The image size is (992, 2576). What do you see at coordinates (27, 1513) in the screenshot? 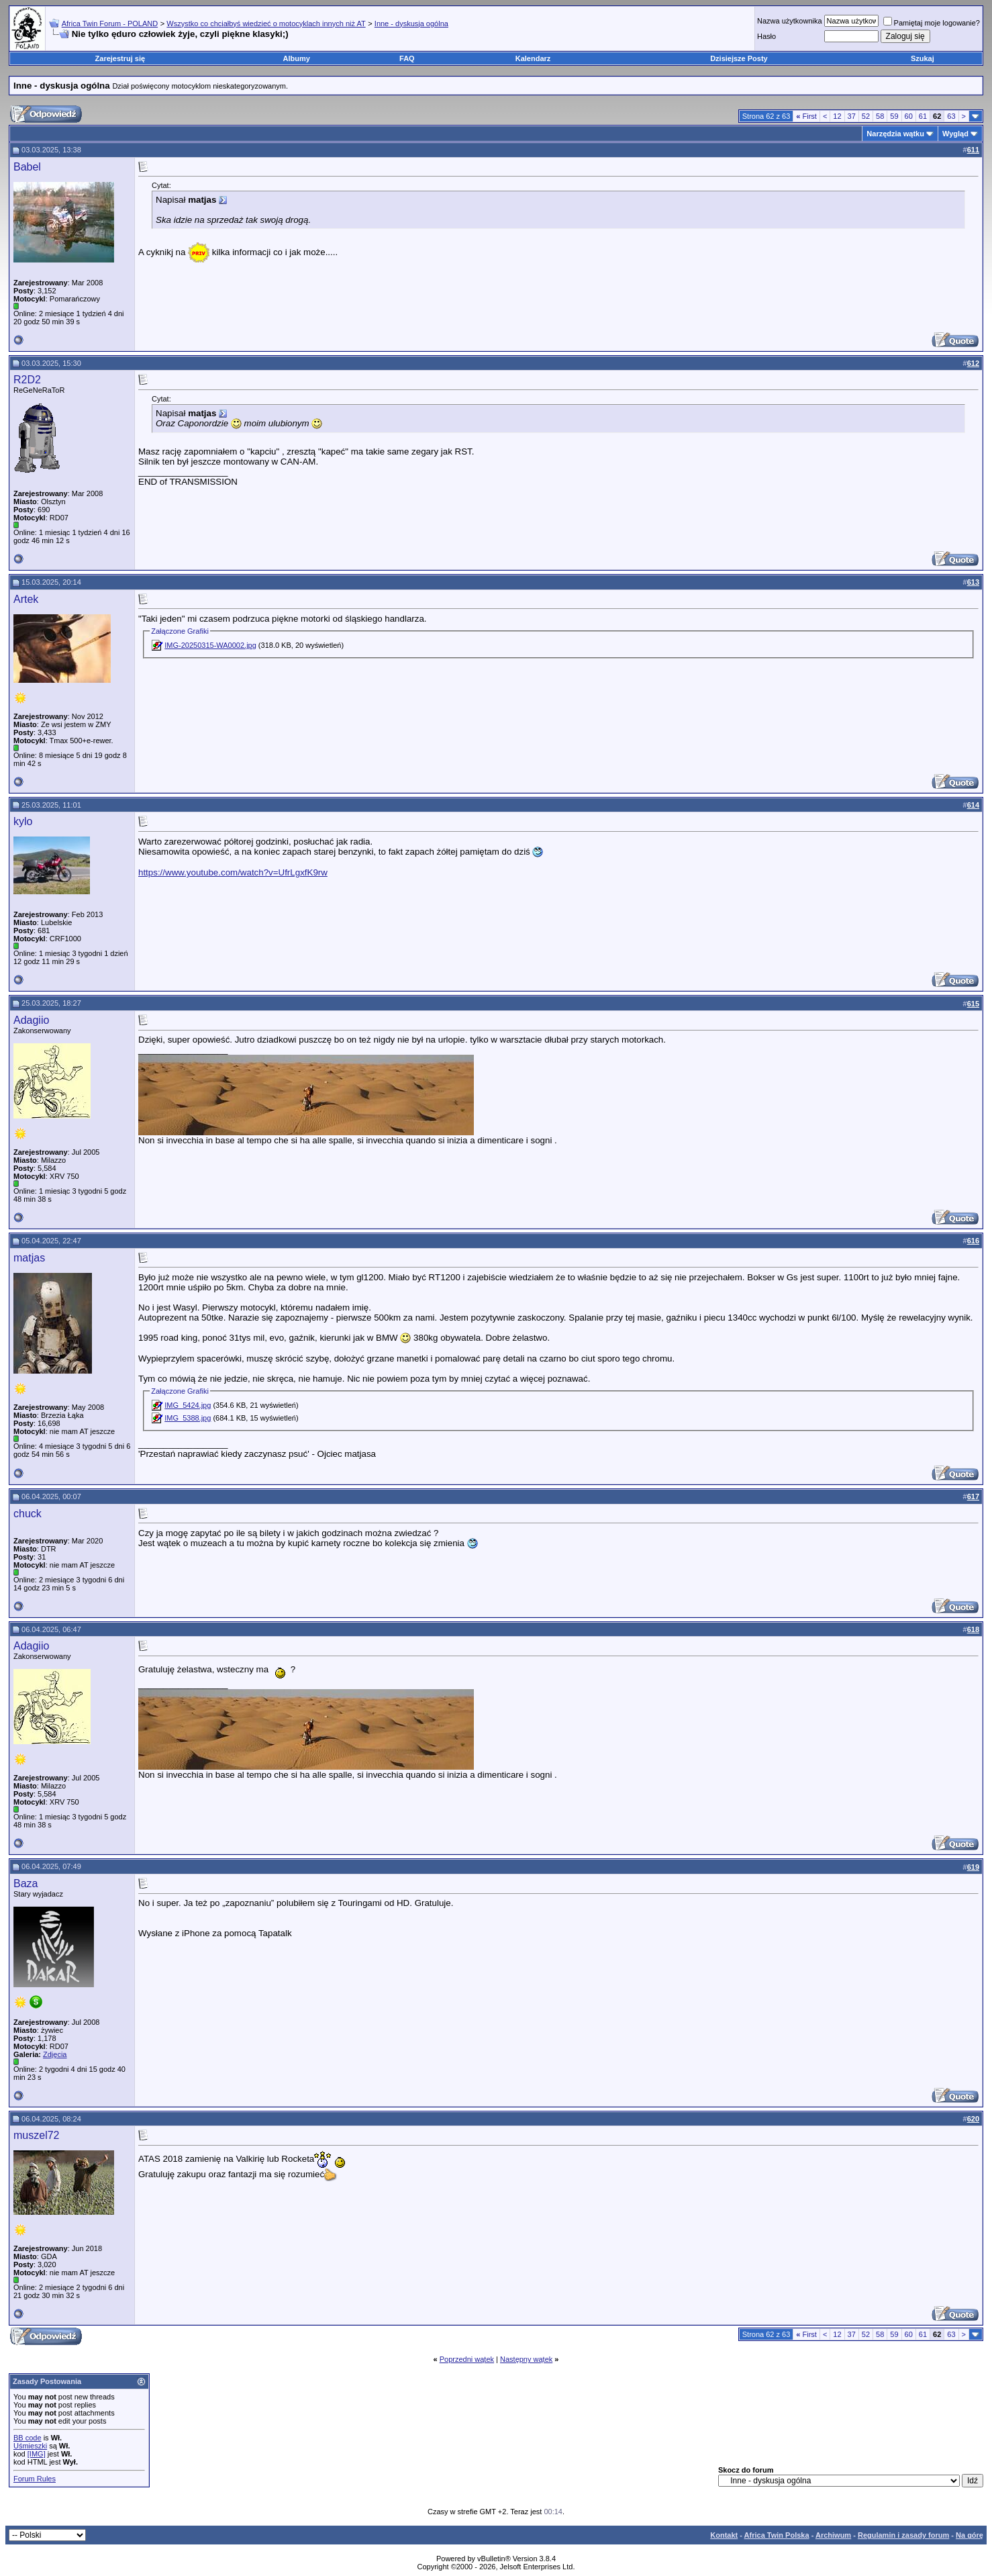
I see `chuck` at bounding box center [27, 1513].